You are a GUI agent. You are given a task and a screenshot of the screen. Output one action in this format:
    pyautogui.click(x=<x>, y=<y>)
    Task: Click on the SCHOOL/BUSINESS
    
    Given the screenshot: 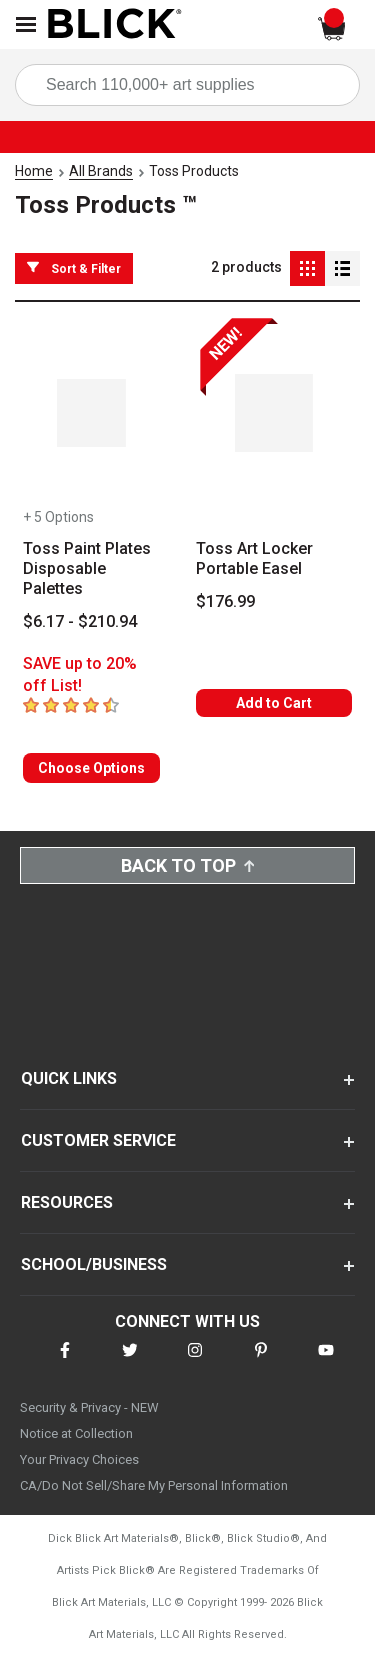 What is the action you would take?
    pyautogui.click(x=94, y=1264)
    